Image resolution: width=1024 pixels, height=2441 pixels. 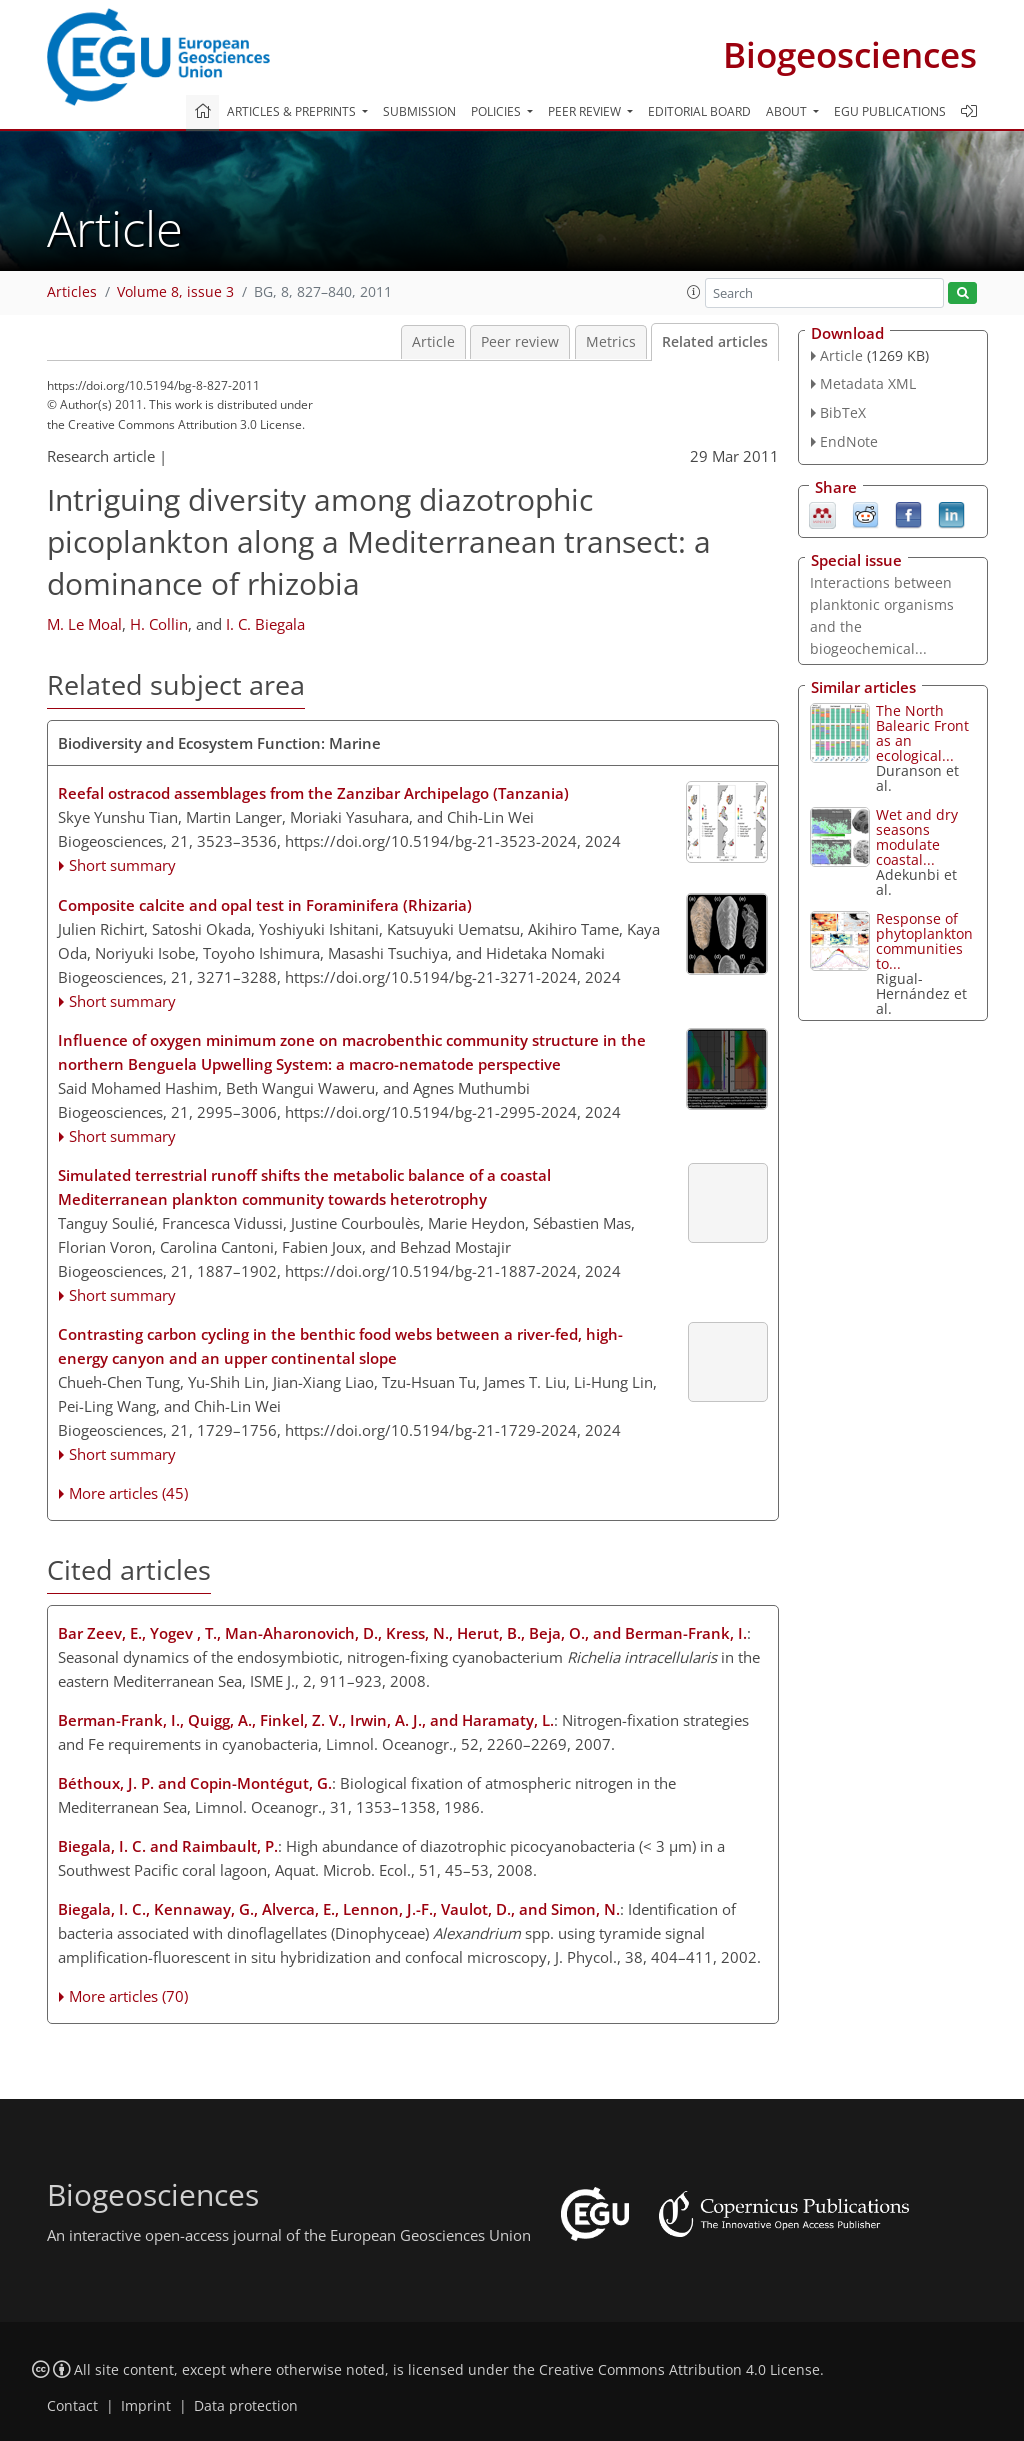 What do you see at coordinates (922, 733) in the screenshot?
I see `The North Balearic Front as an ecological...` at bounding box center [922, 733].